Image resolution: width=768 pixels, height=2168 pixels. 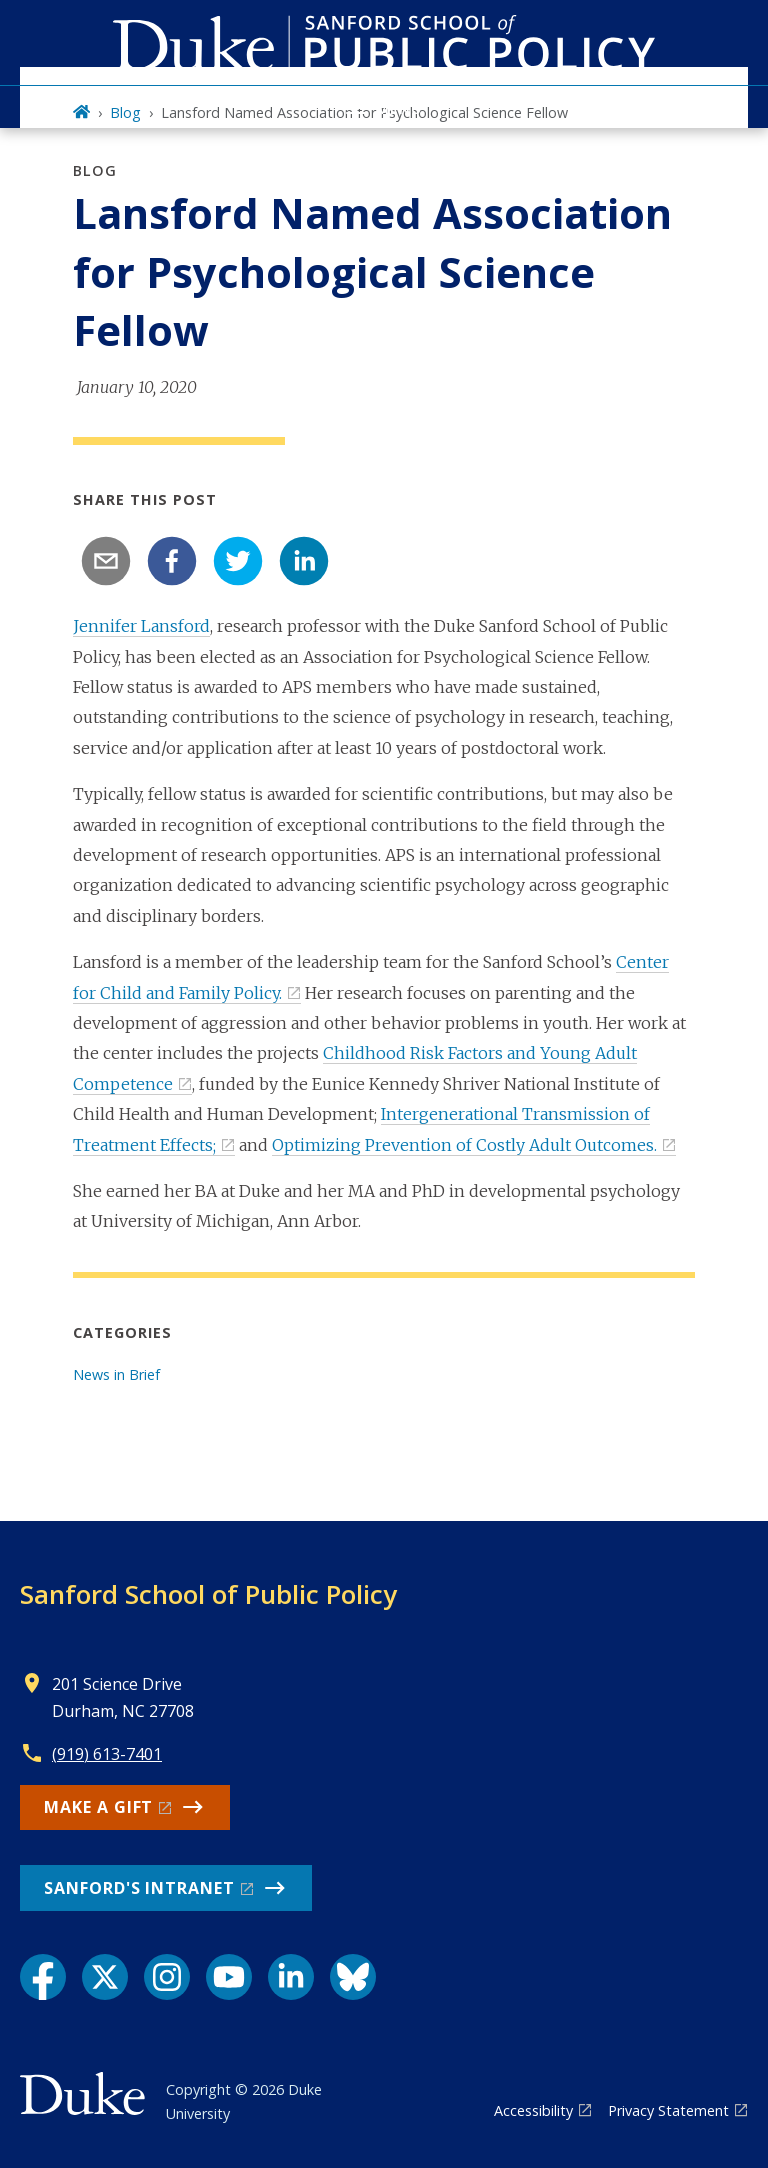 I want to click on (919) 613-7401, so click(x=107, y=1754).